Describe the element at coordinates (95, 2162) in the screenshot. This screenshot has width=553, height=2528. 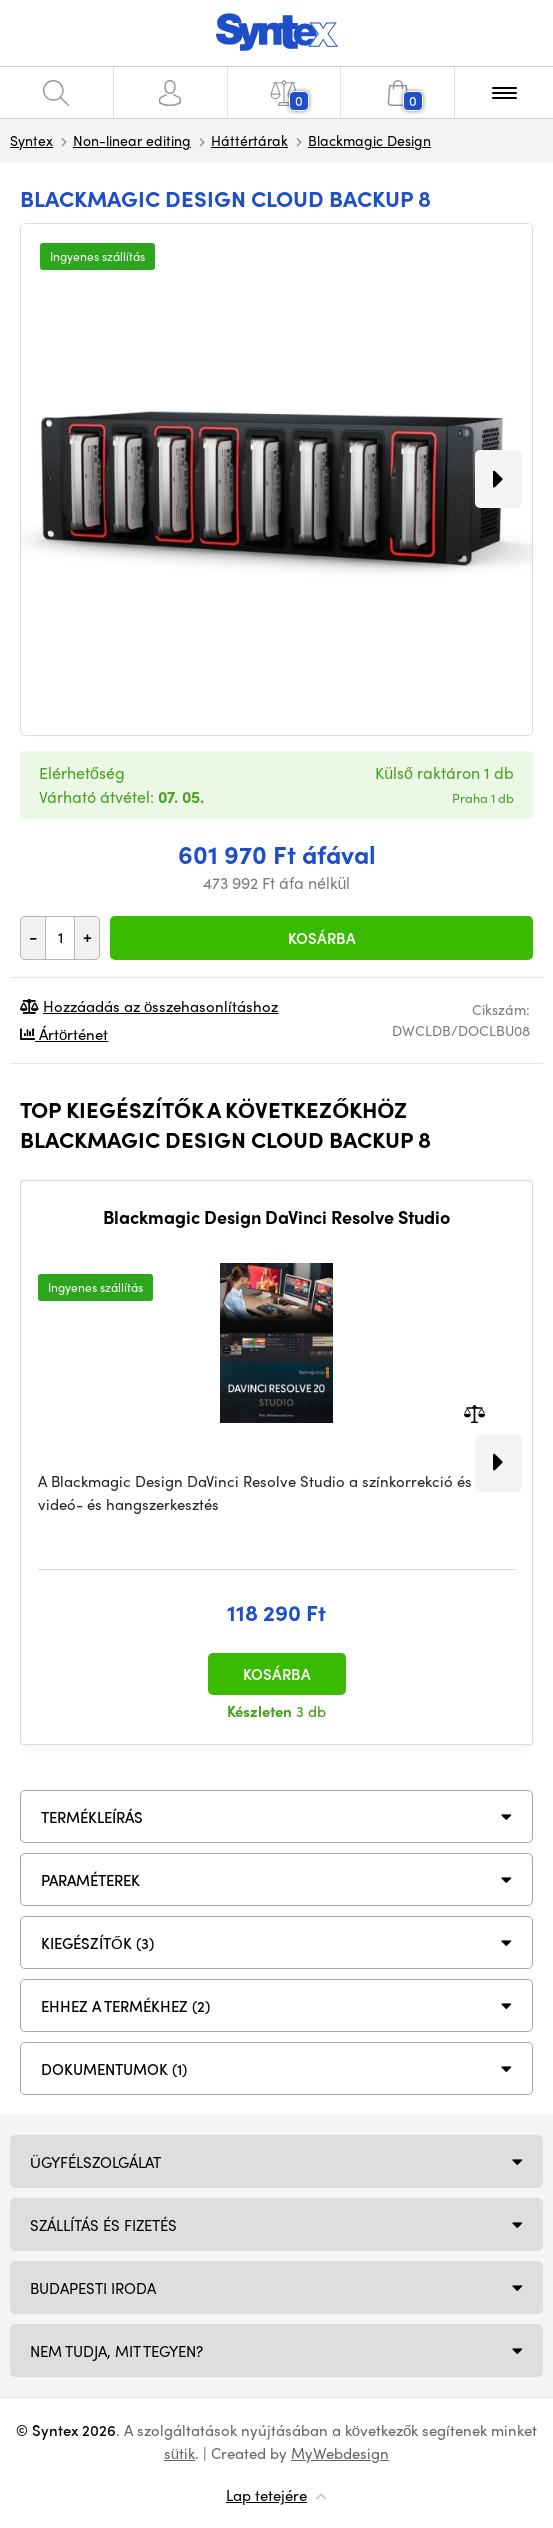
I see `Ügyfélszolgálat` at that location.